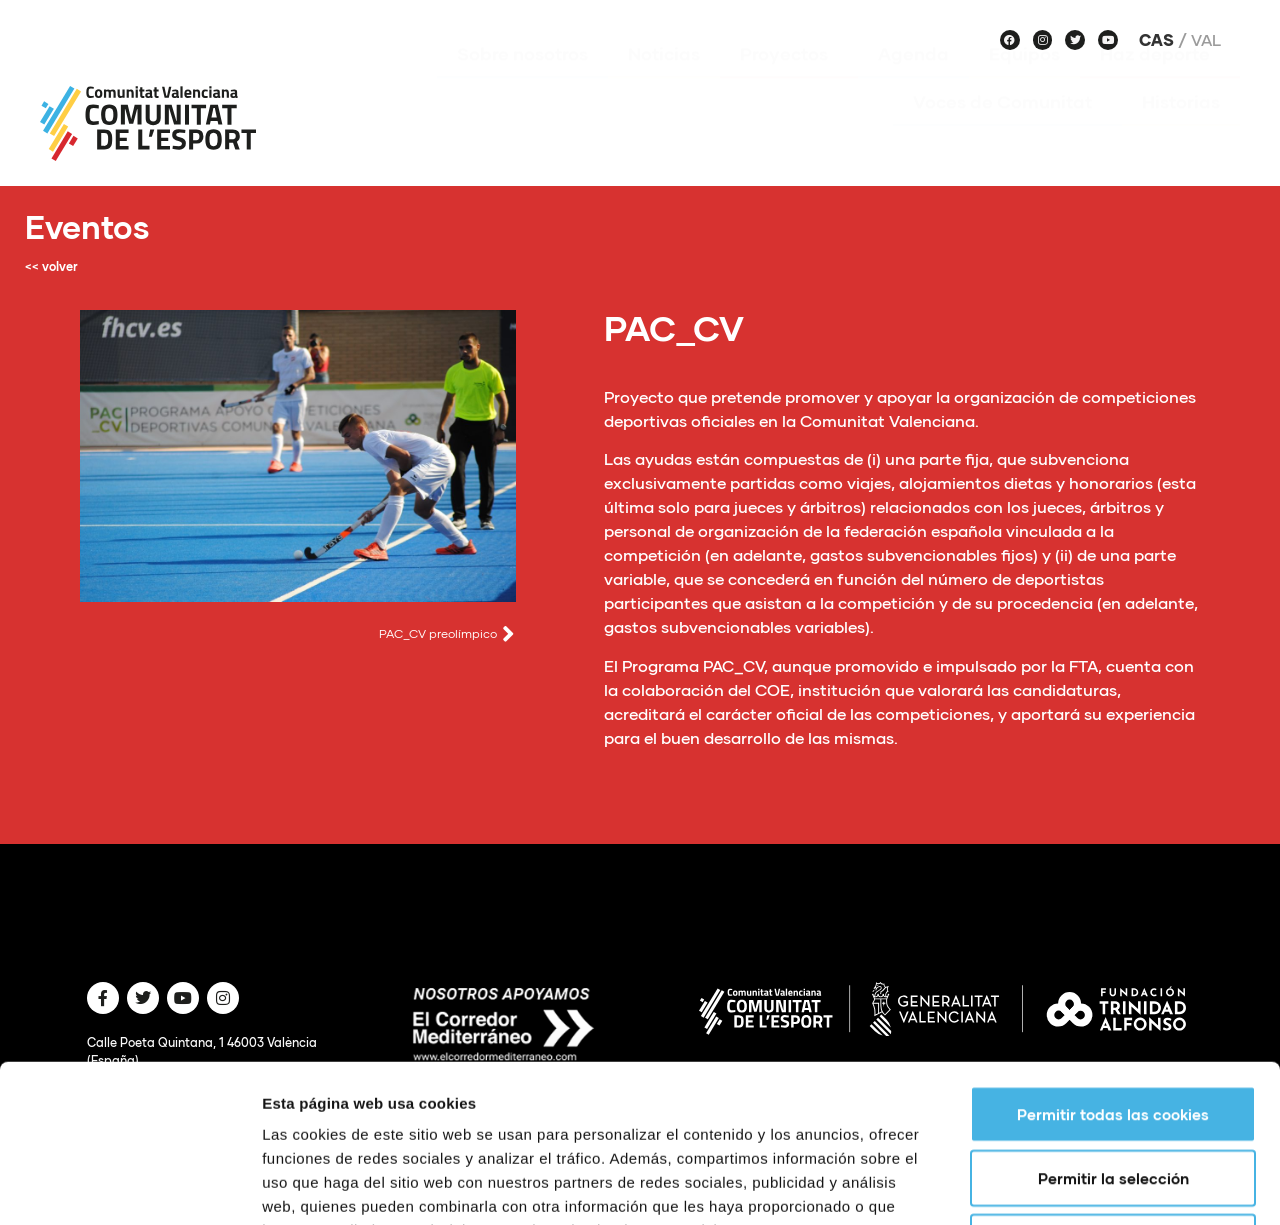  What do you see at coordinates (522, 83) in the screenshot?
I see `Sobre nosotros` at bounding box center [522, 83].